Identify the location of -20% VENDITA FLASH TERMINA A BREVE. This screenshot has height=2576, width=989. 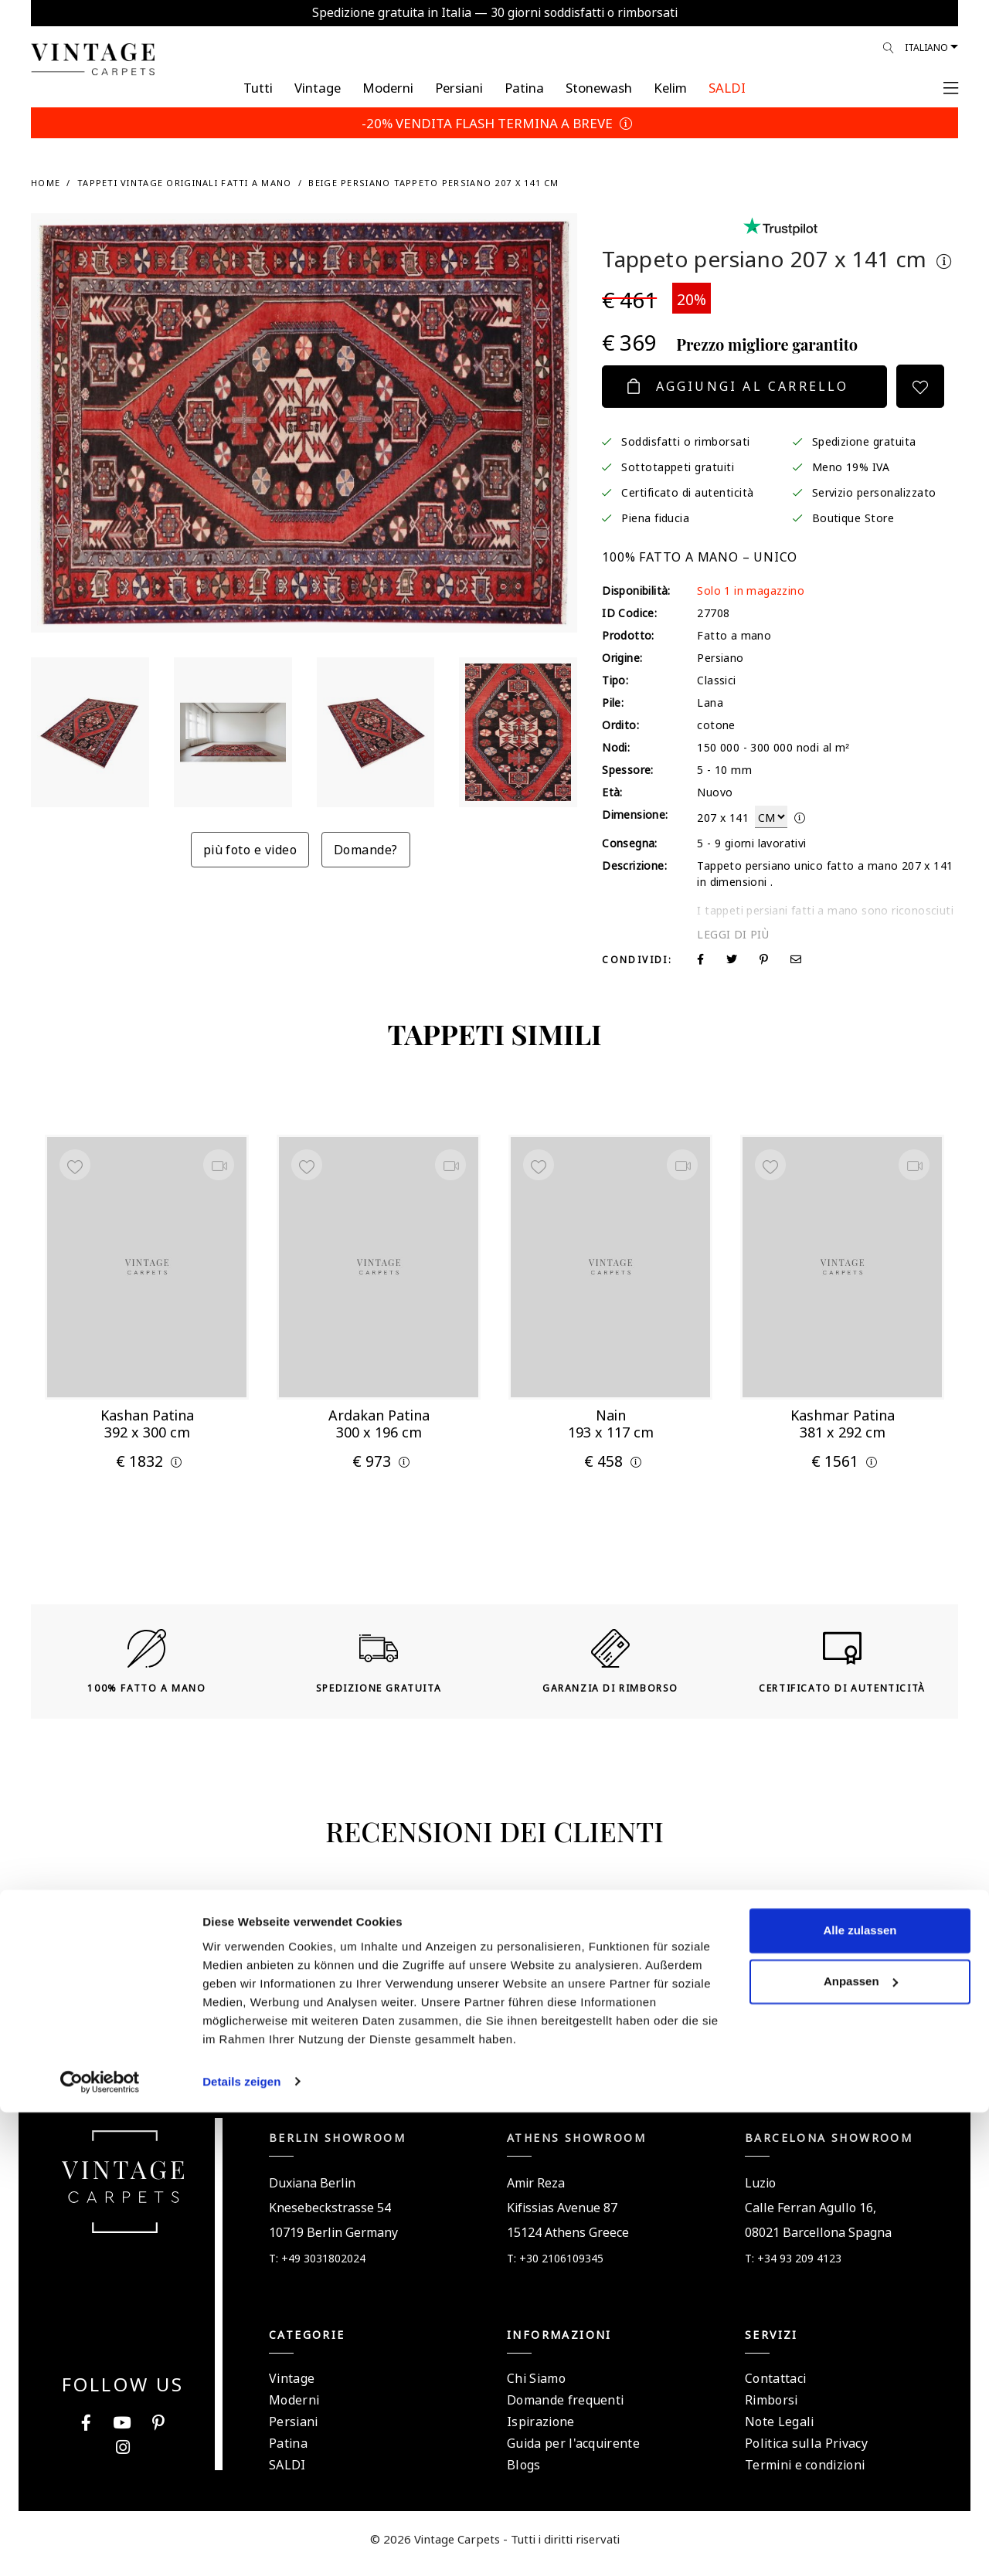
(495, 122).